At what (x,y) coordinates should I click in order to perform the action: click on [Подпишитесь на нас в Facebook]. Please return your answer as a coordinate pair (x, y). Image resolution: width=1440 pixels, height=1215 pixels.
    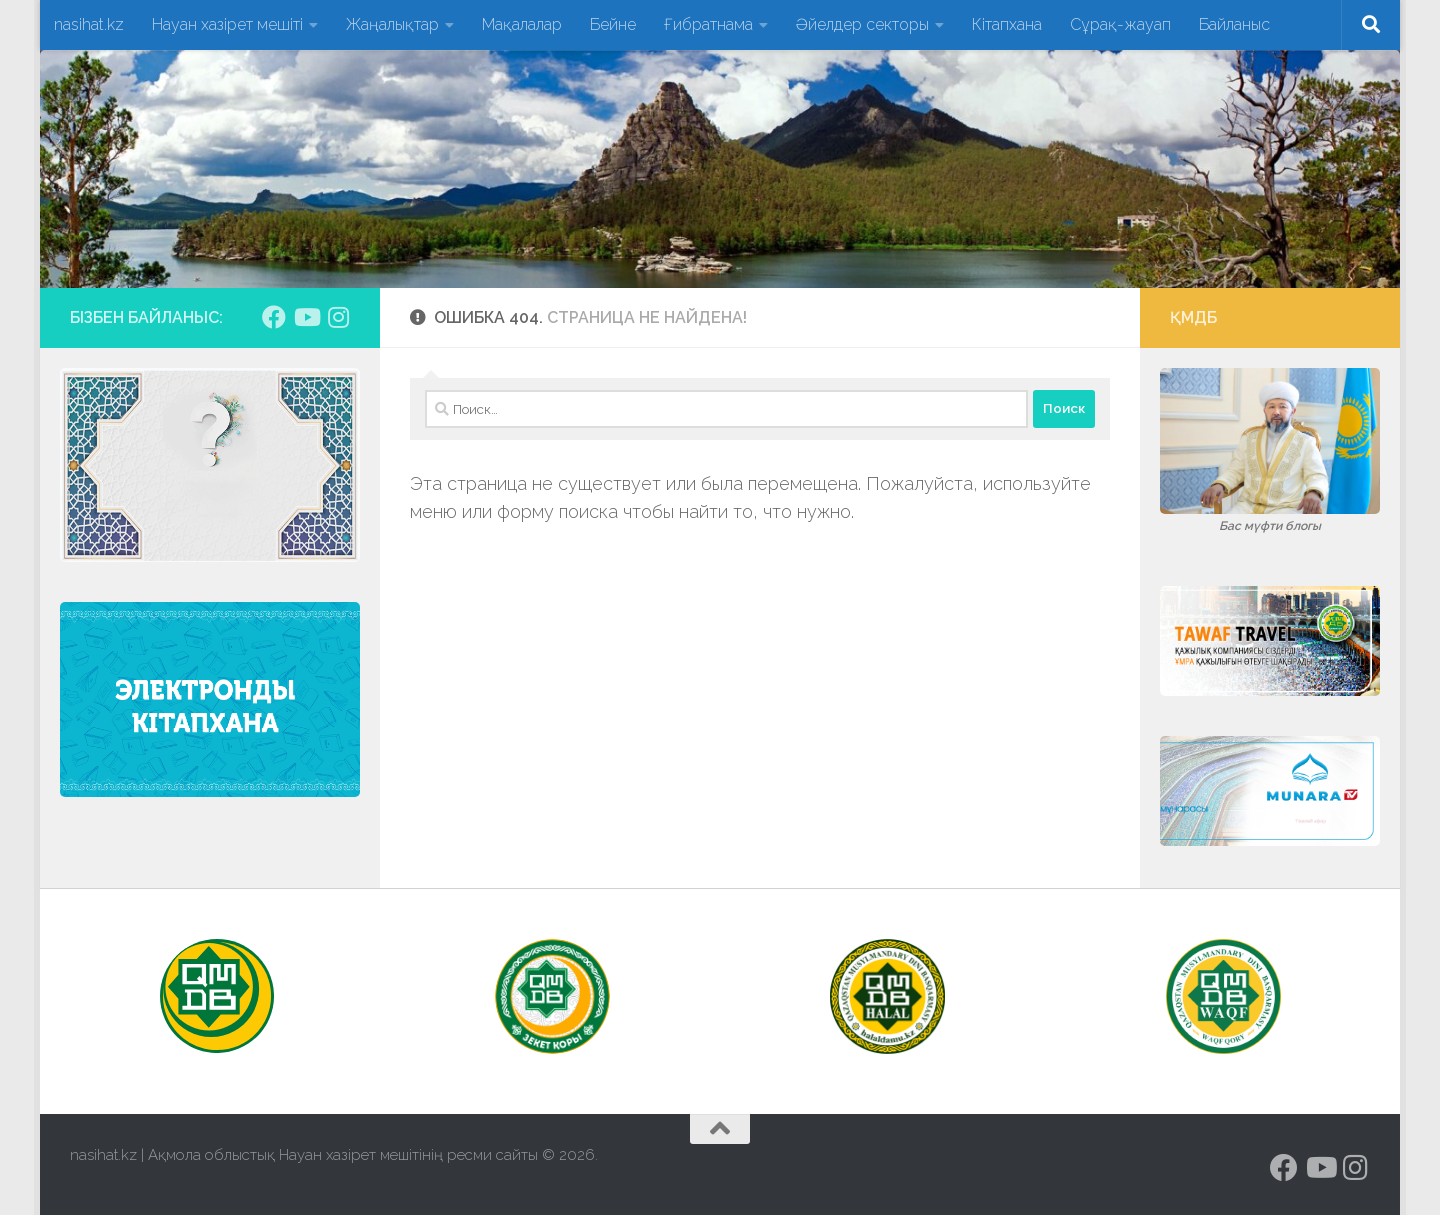
    Looking at the image, I should click on (274, 317).